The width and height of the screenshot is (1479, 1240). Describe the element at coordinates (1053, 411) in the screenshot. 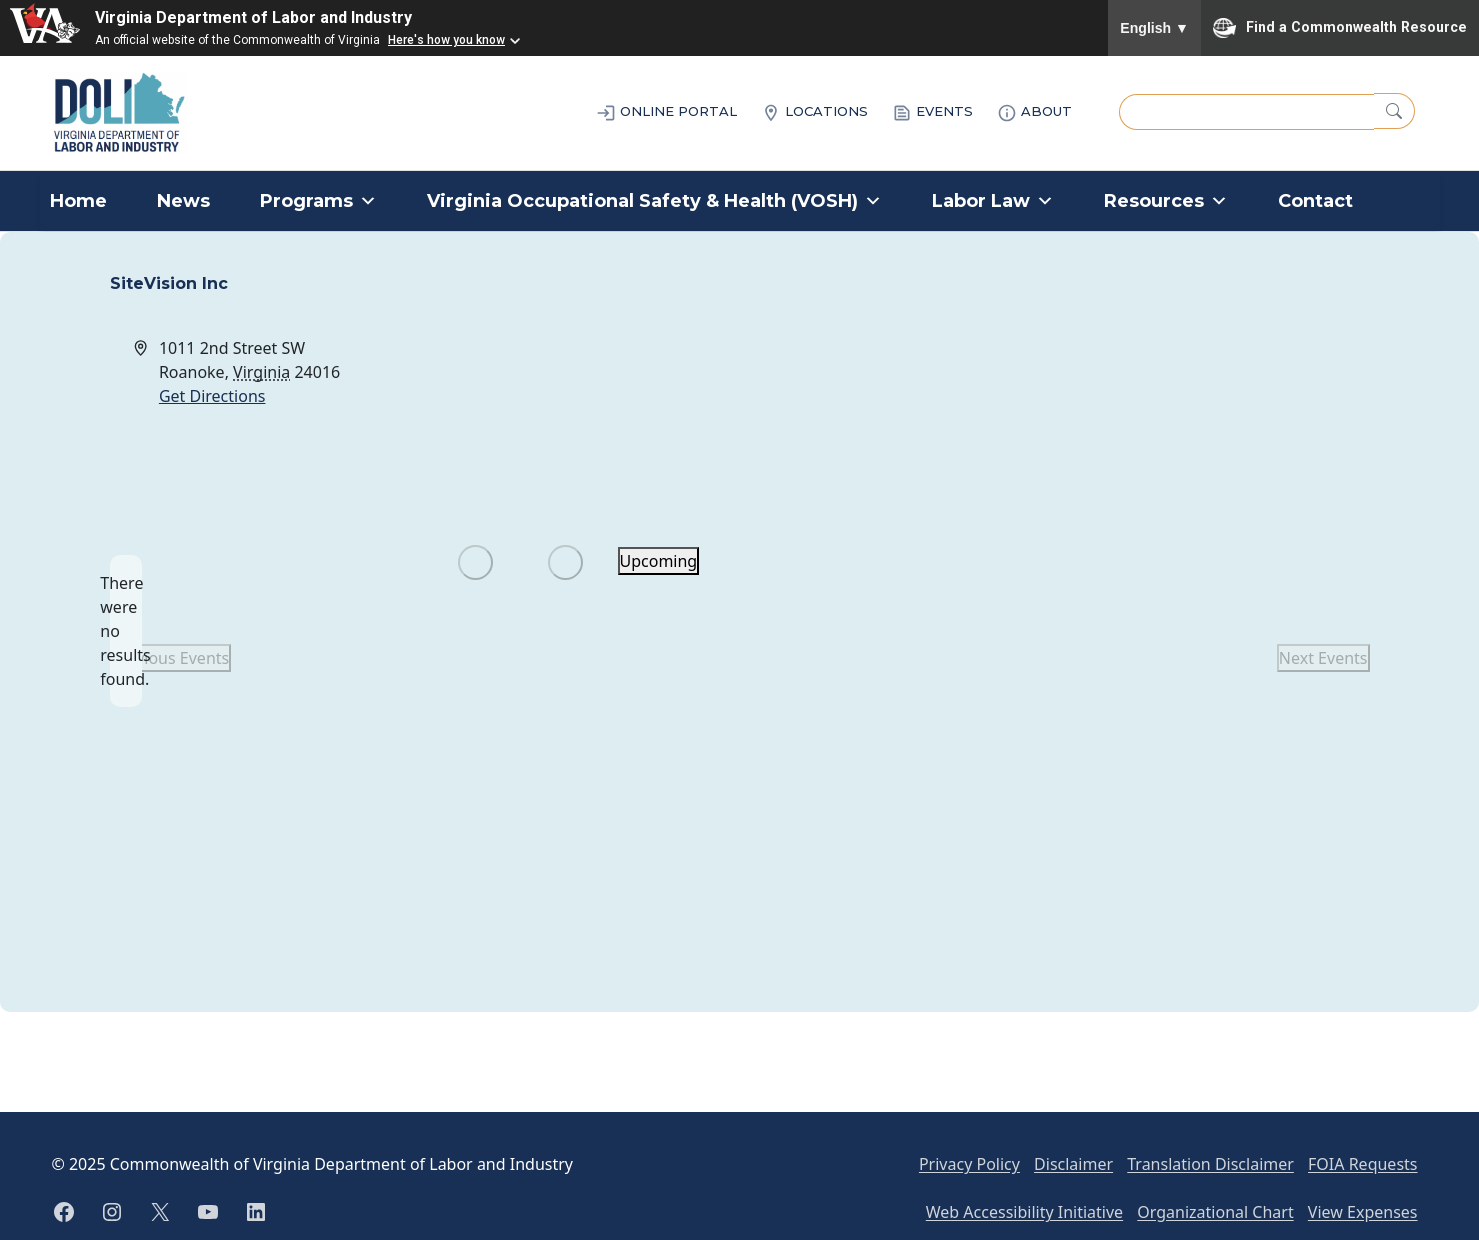

I see `[Venue location map]` at that location.